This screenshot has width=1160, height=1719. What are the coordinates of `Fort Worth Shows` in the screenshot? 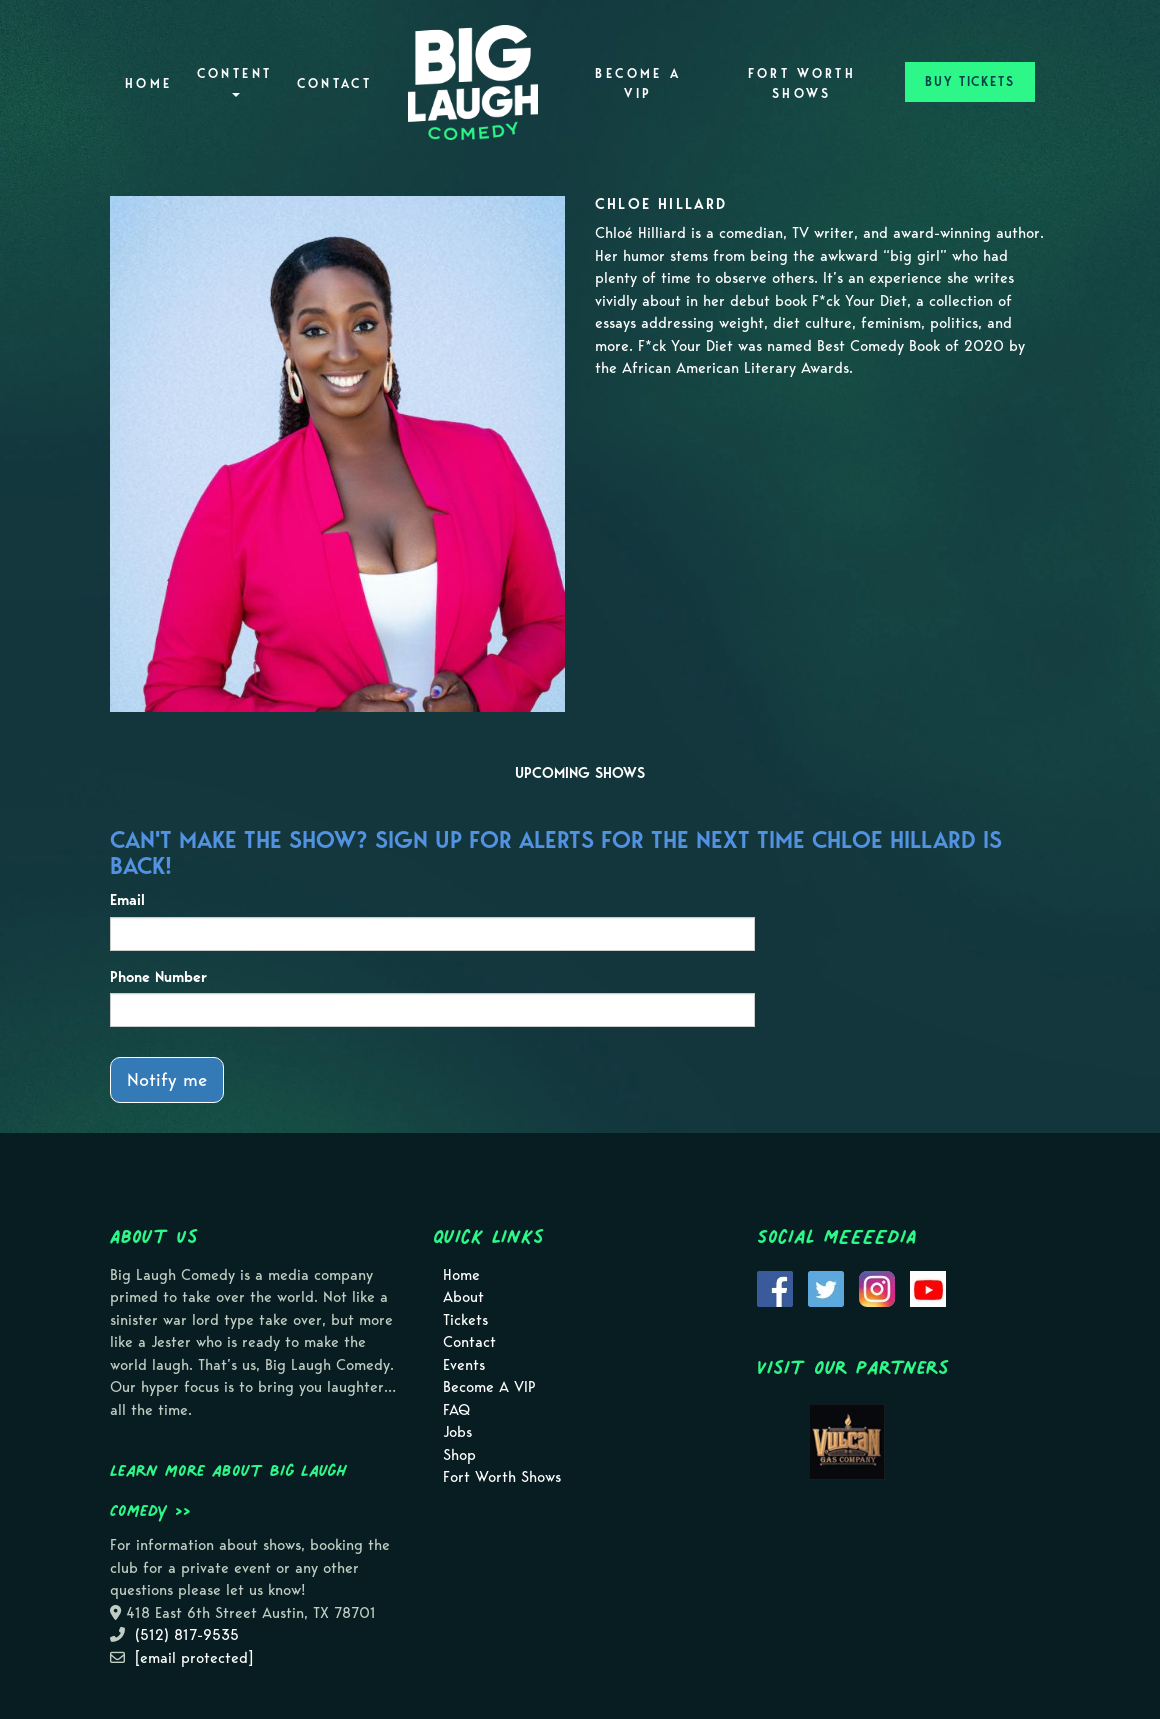 It's located at (802, 83).